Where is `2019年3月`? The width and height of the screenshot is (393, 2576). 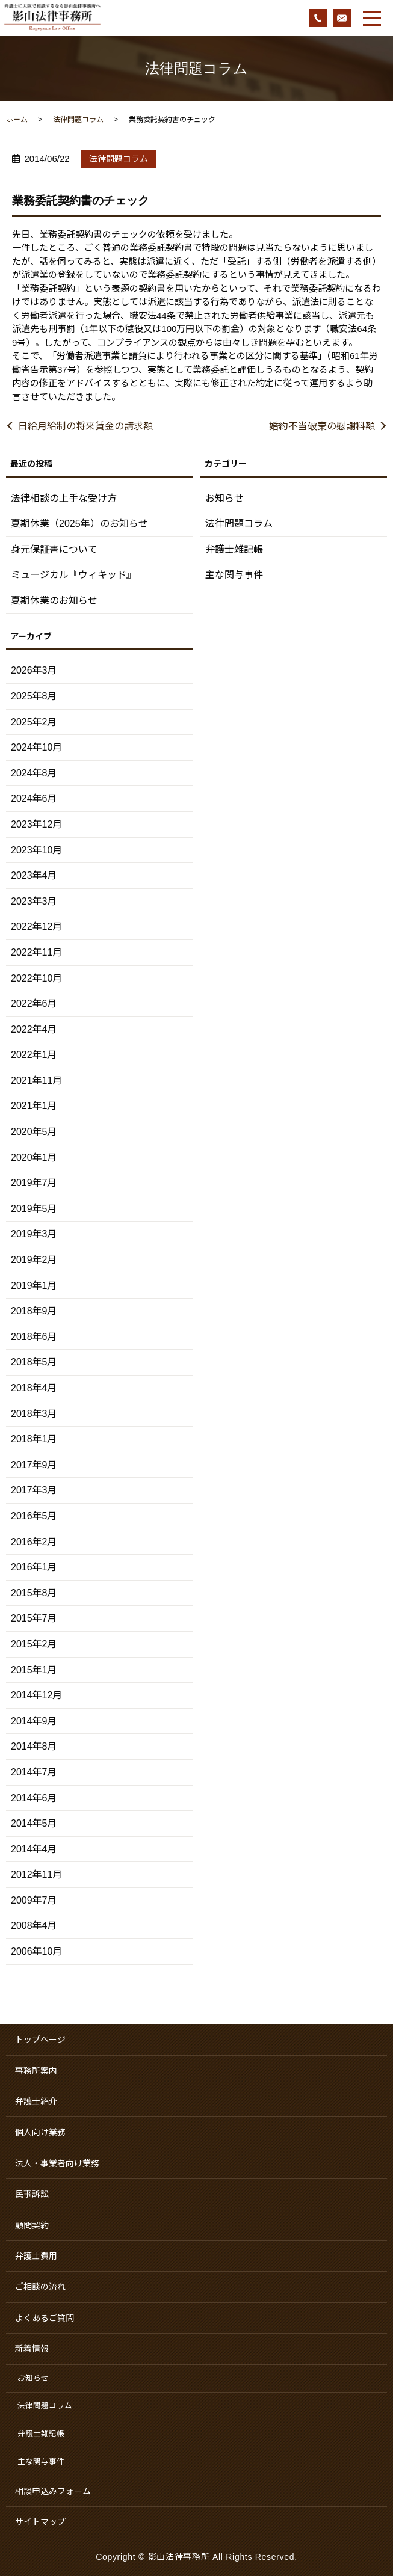
2019年3月 is located at coordinates (34, 1234).